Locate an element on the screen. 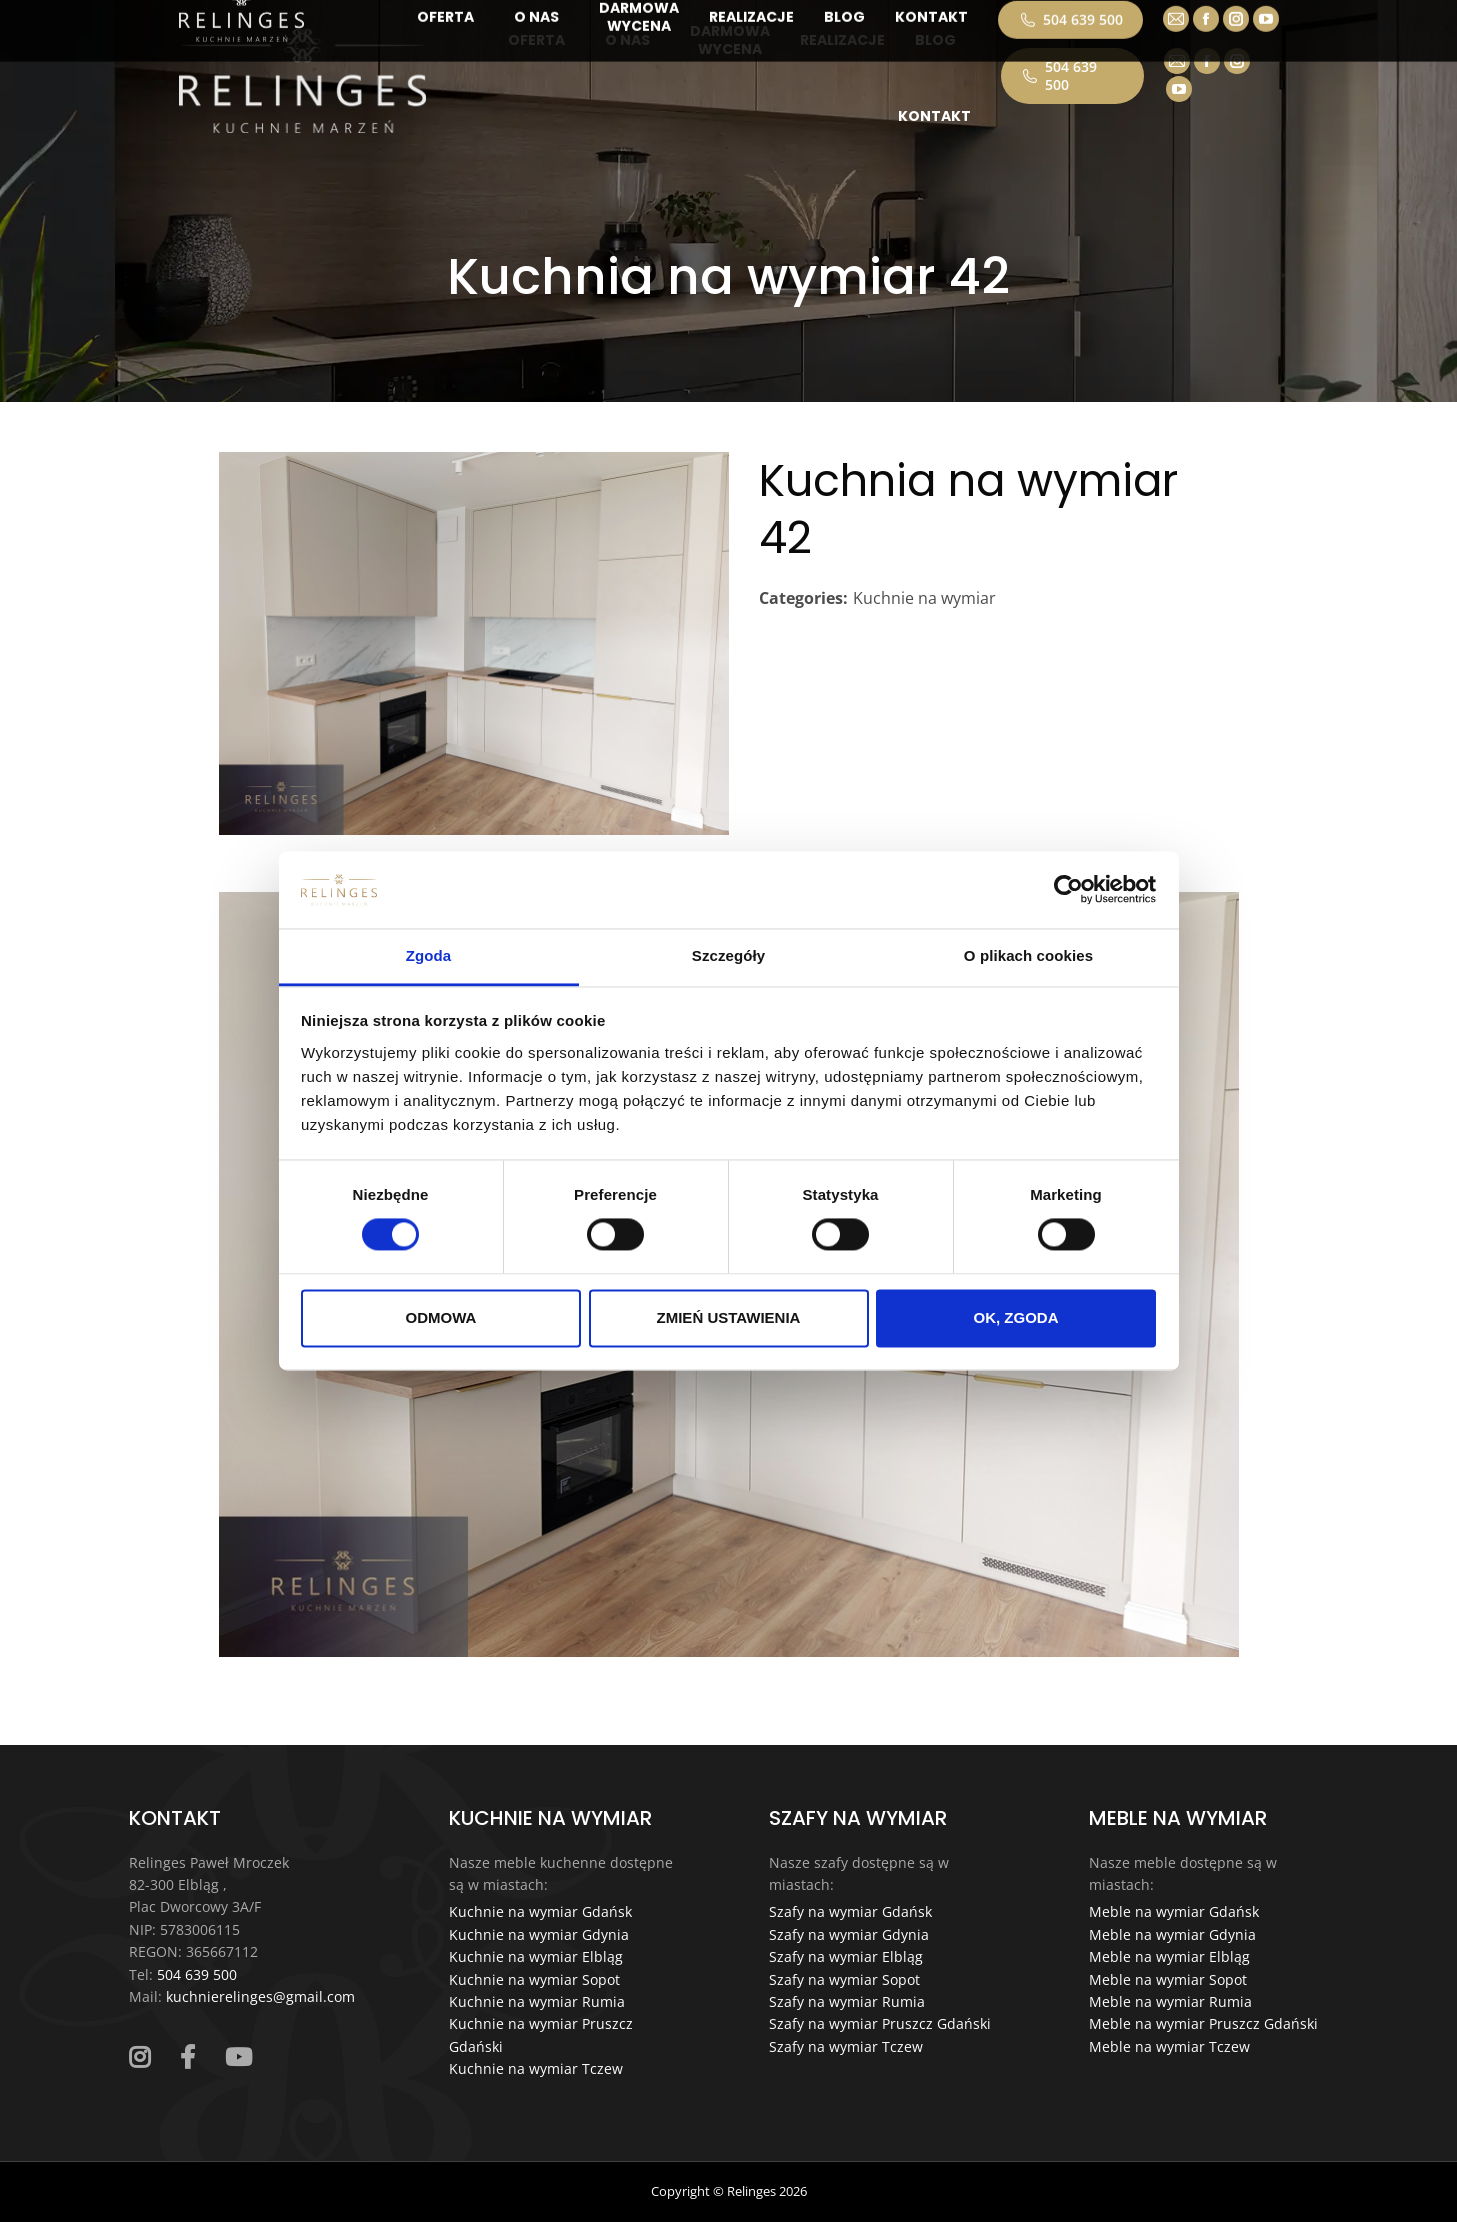  Zgoda [tab] is located at coordinates (429, 955).